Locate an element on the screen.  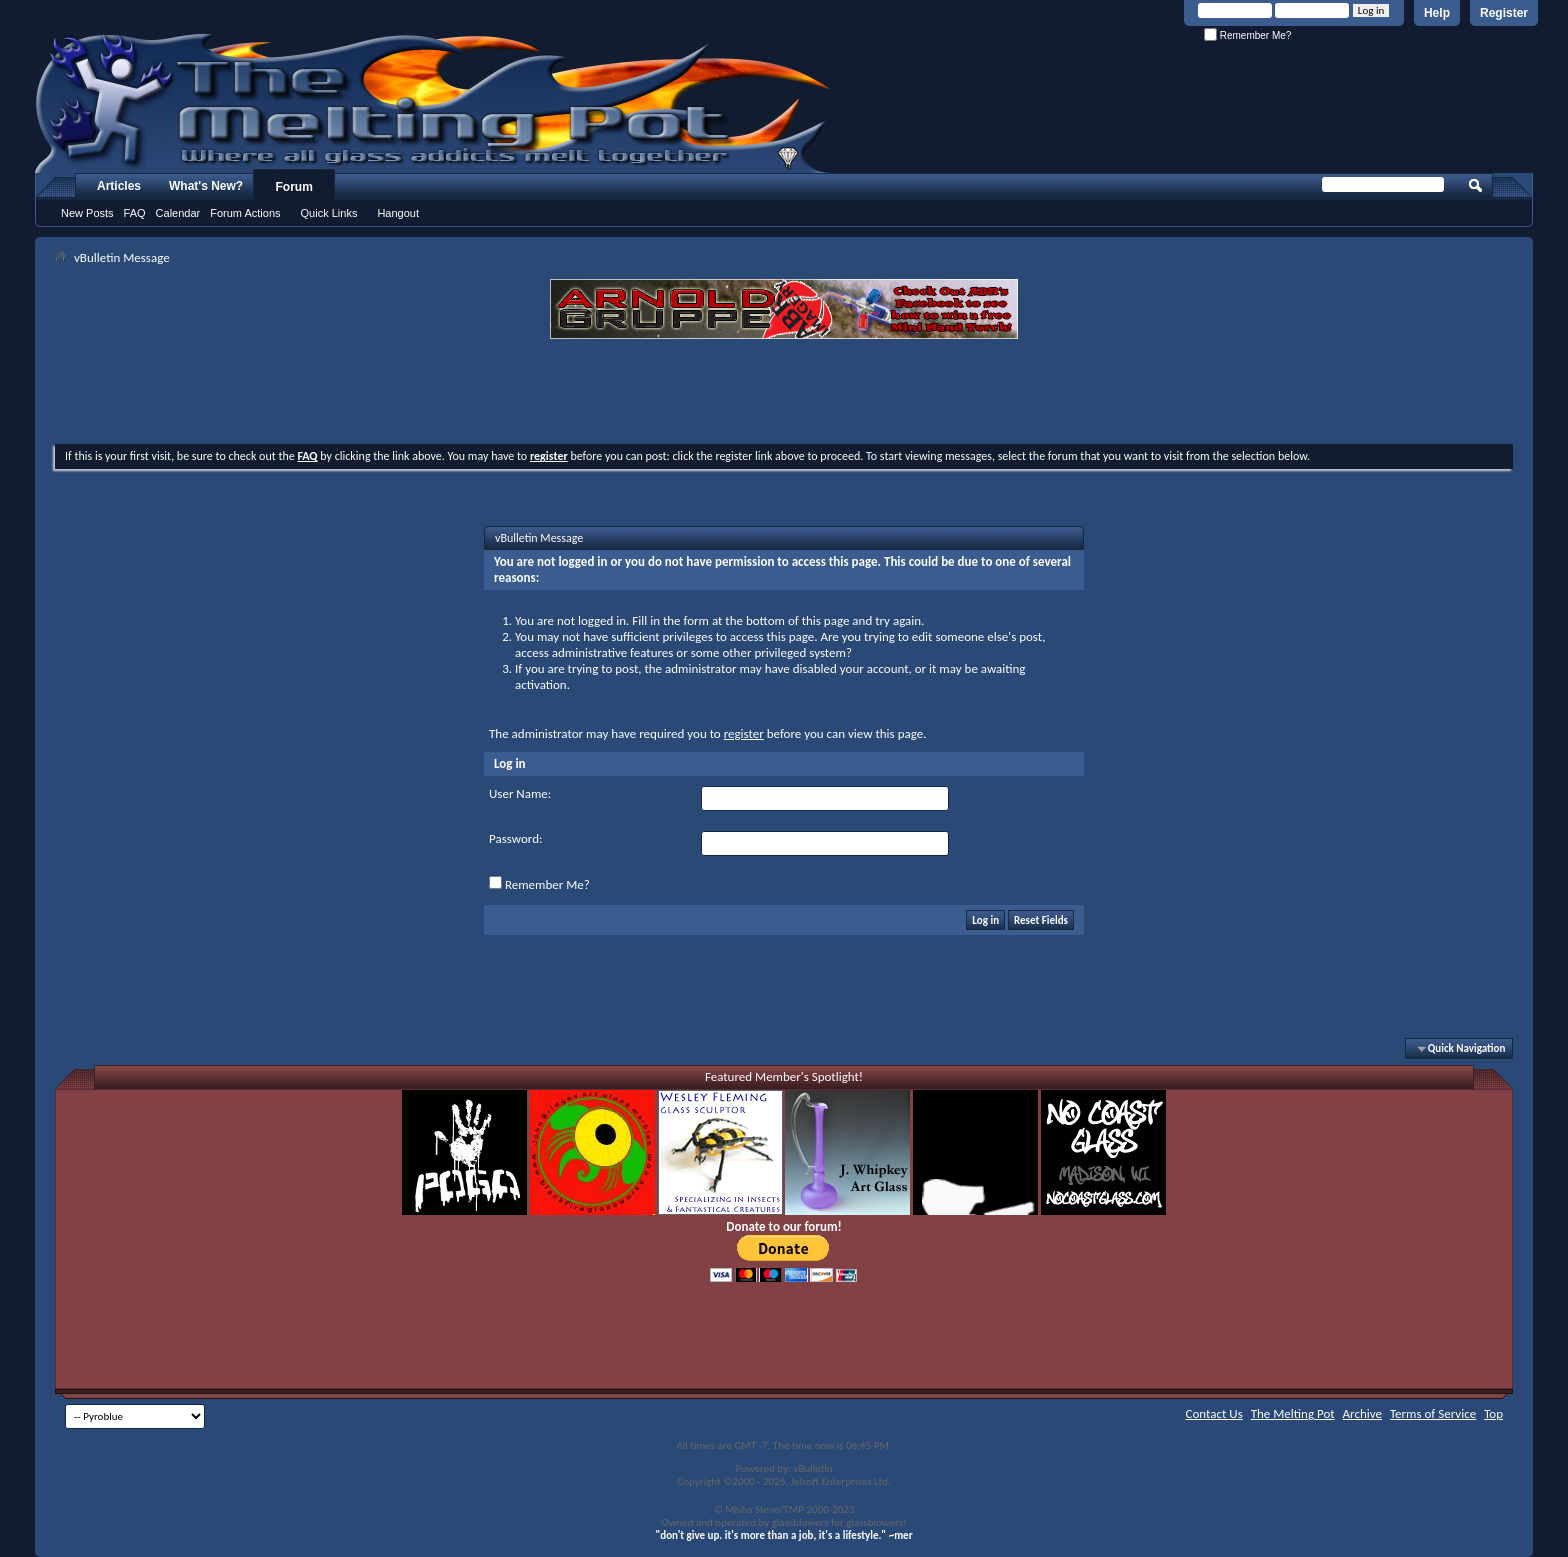
register is located at coordinates (744, 733).